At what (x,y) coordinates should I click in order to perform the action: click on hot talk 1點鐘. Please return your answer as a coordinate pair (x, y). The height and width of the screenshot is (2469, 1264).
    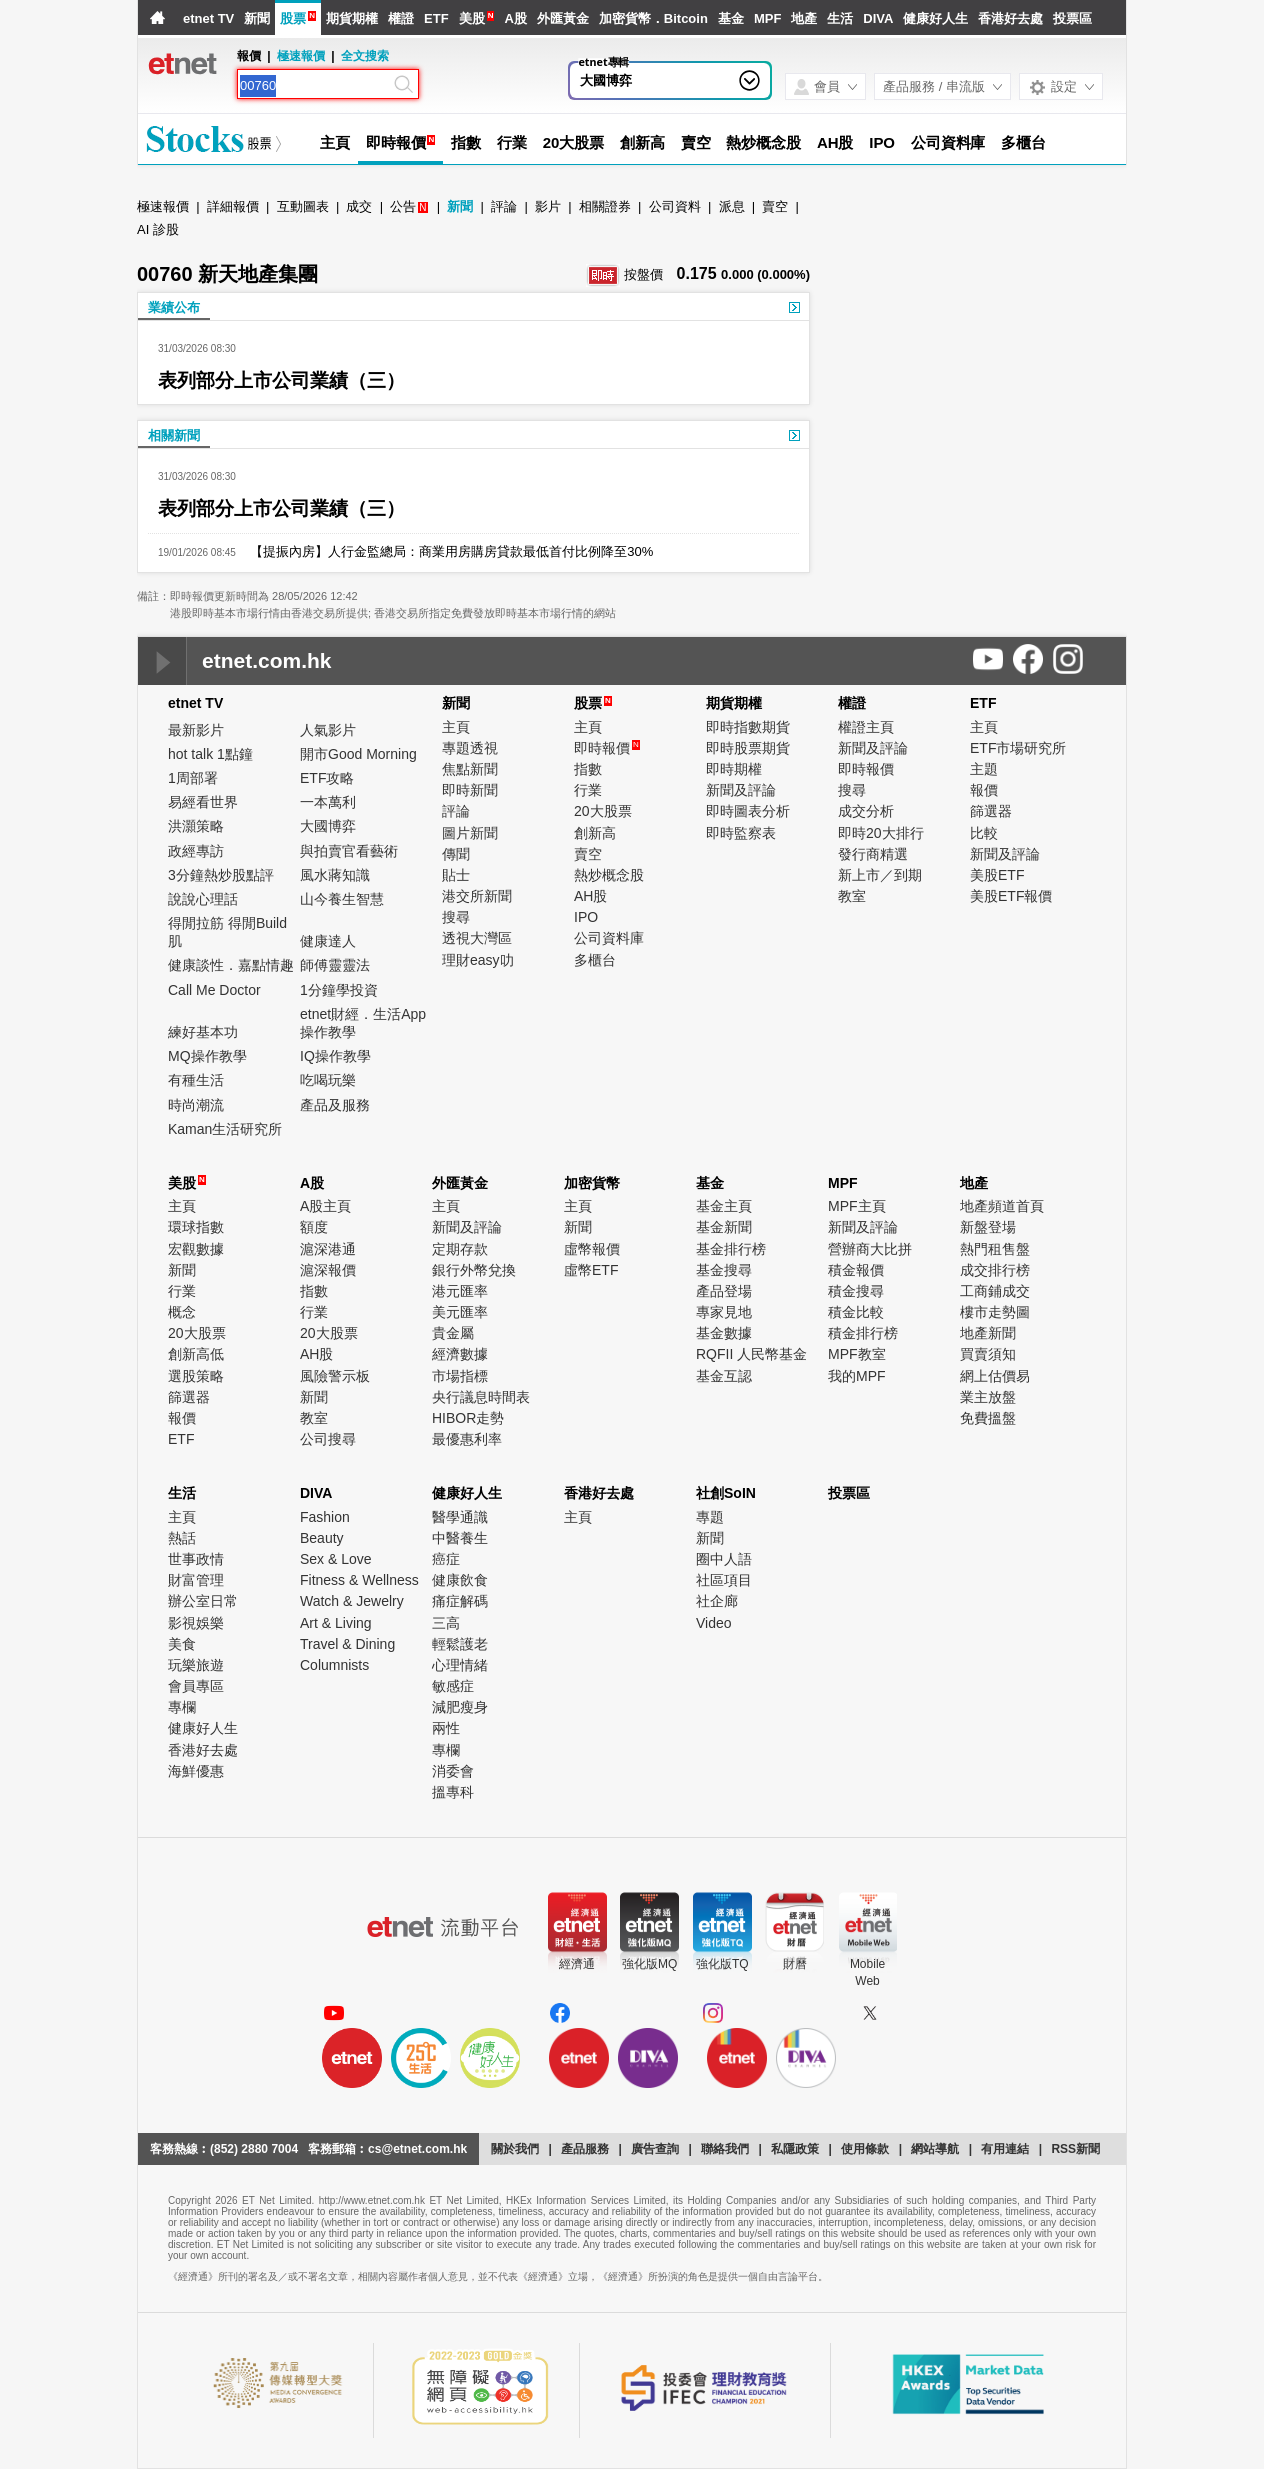
    Looking at the image, I should click on (210, 754).